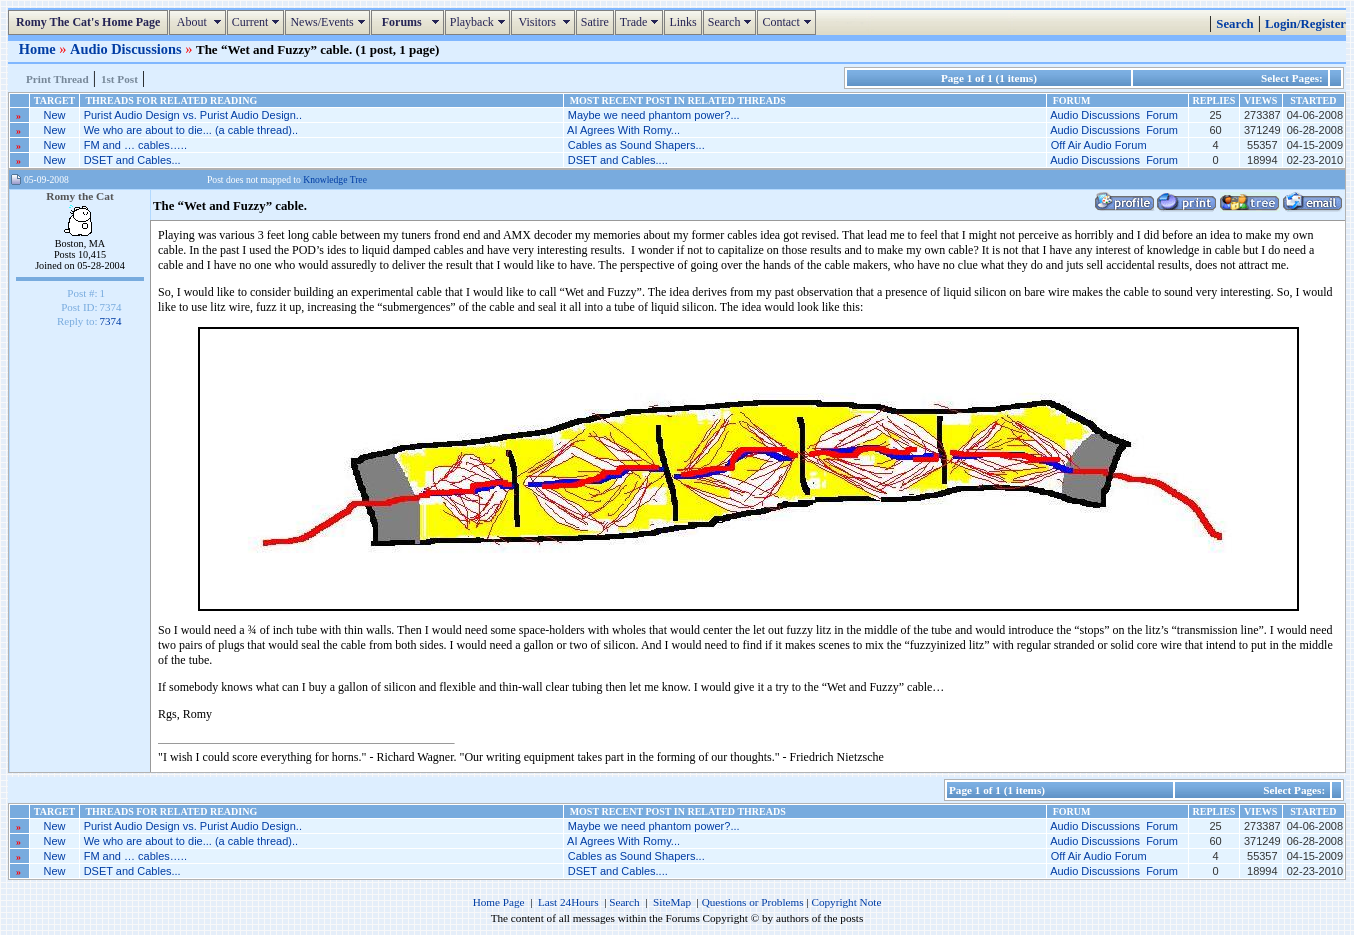 The width and height of the screenshot is (1354, 935). Describe the element at coordinates (732, 22) in the screenshot. I see `Search` at that location.